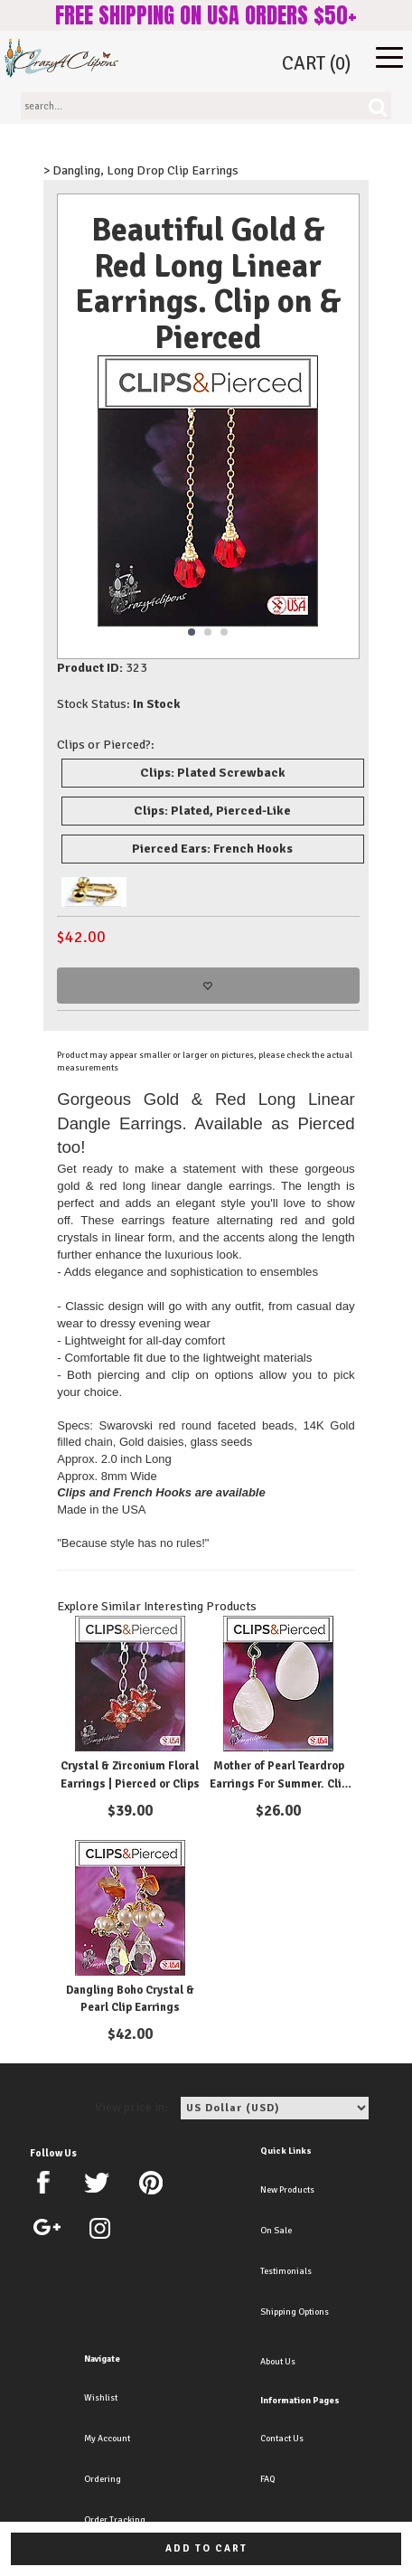  What do you see at coordinates (114, 2520) in the screenshot?
I see `Order Tracking` at bounding box center [114, 2520].